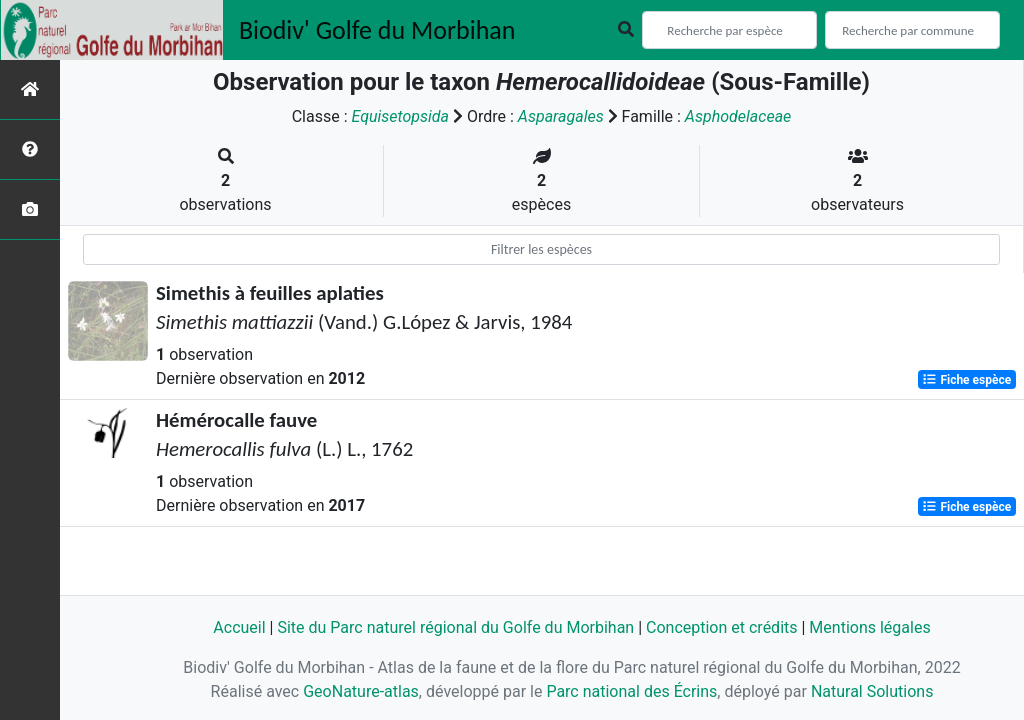  Describe the element at coordinates (966, 380) in the screenshot. I see `Fiche espèce` at that location.